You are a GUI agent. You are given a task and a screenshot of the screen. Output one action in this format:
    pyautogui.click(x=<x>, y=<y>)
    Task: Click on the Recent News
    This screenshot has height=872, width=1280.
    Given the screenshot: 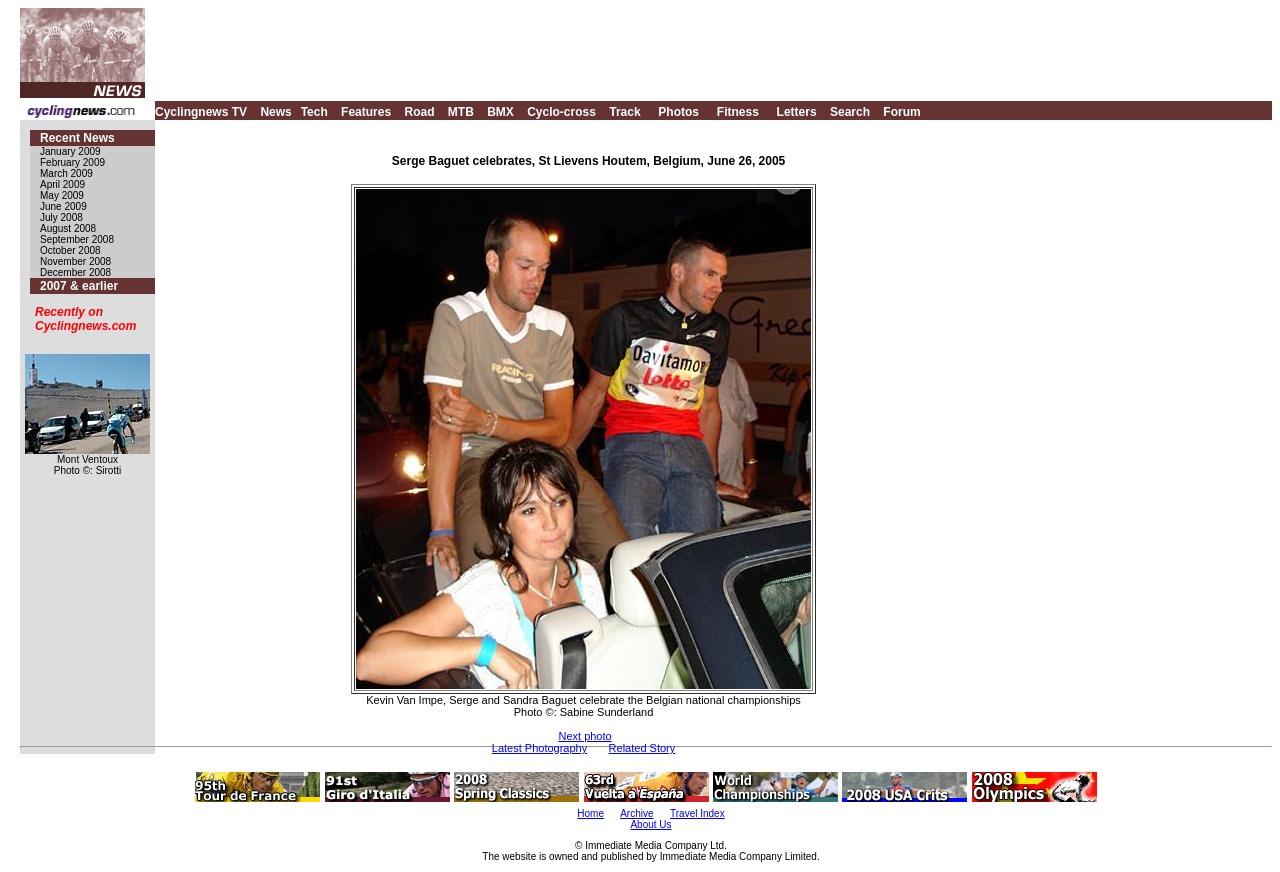 What is the action you would take?
    pyautogui.click(x=77, y=138)
    